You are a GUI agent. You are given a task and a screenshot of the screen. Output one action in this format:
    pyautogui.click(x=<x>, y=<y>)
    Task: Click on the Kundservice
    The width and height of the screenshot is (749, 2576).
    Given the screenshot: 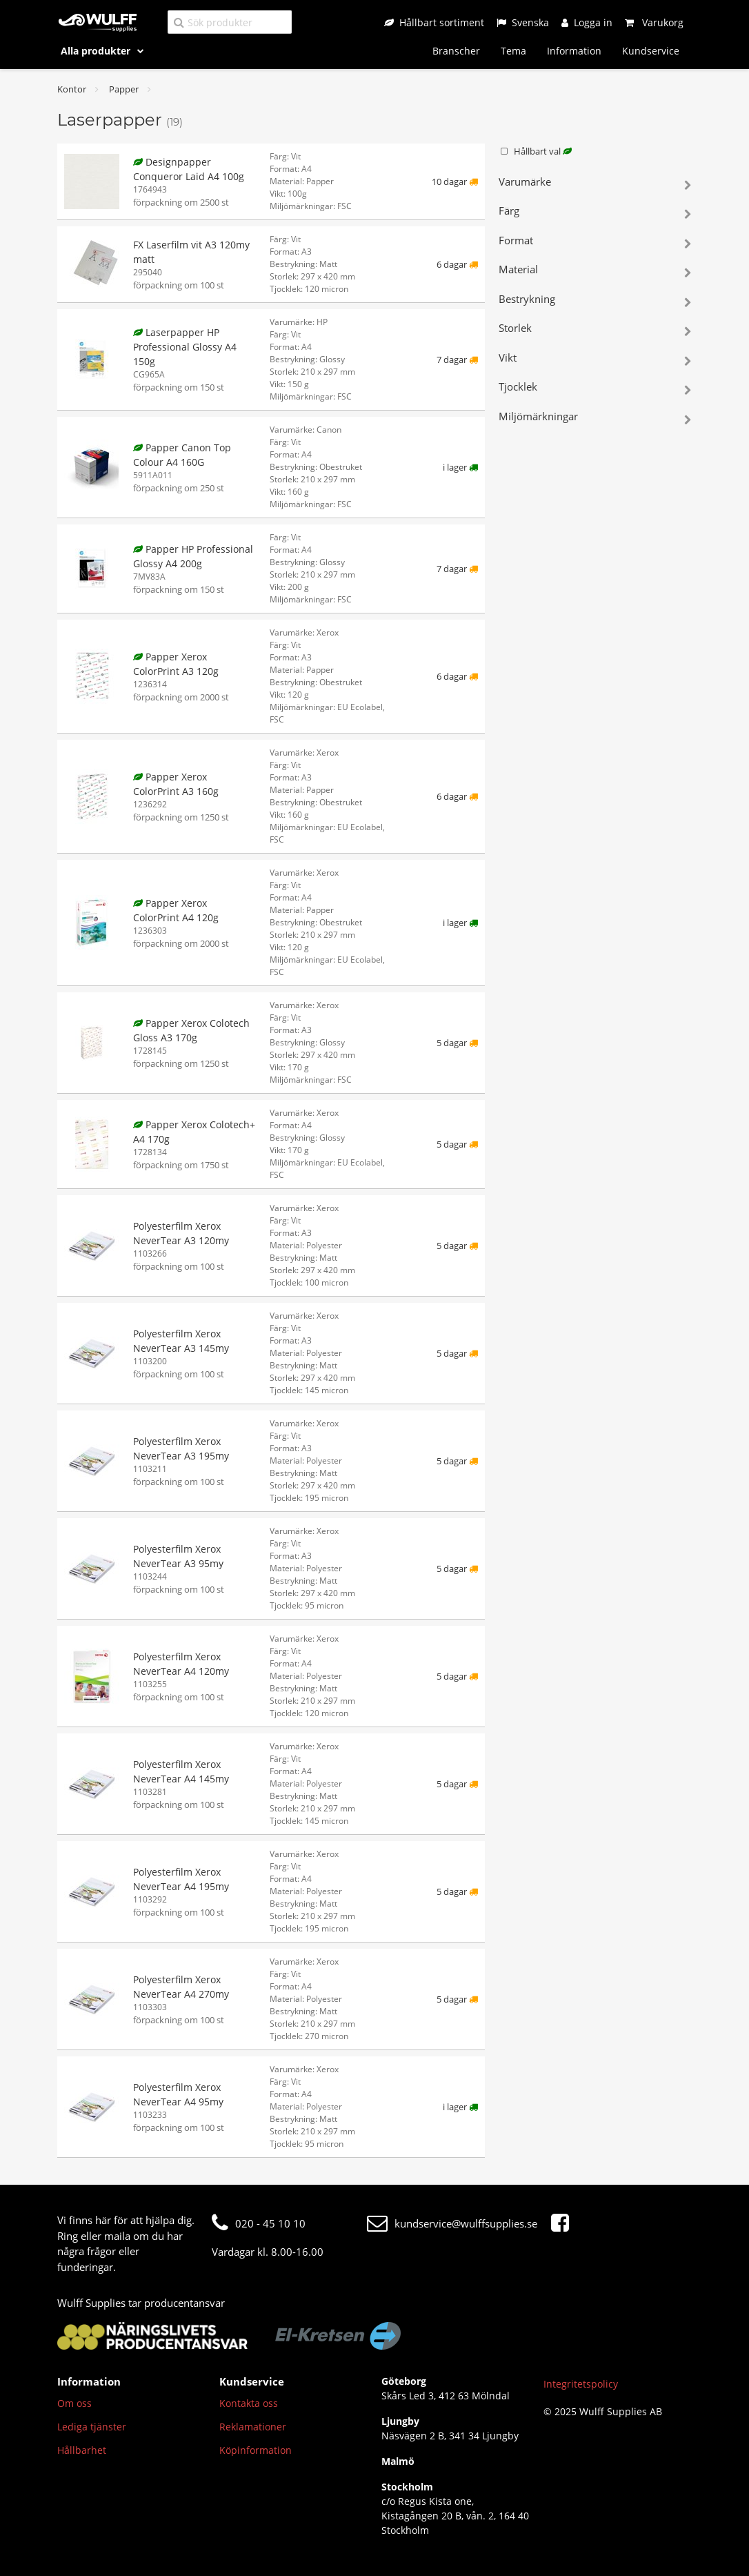 What is the action you would take?
    pyautogui.click(x=650, y=50)
    